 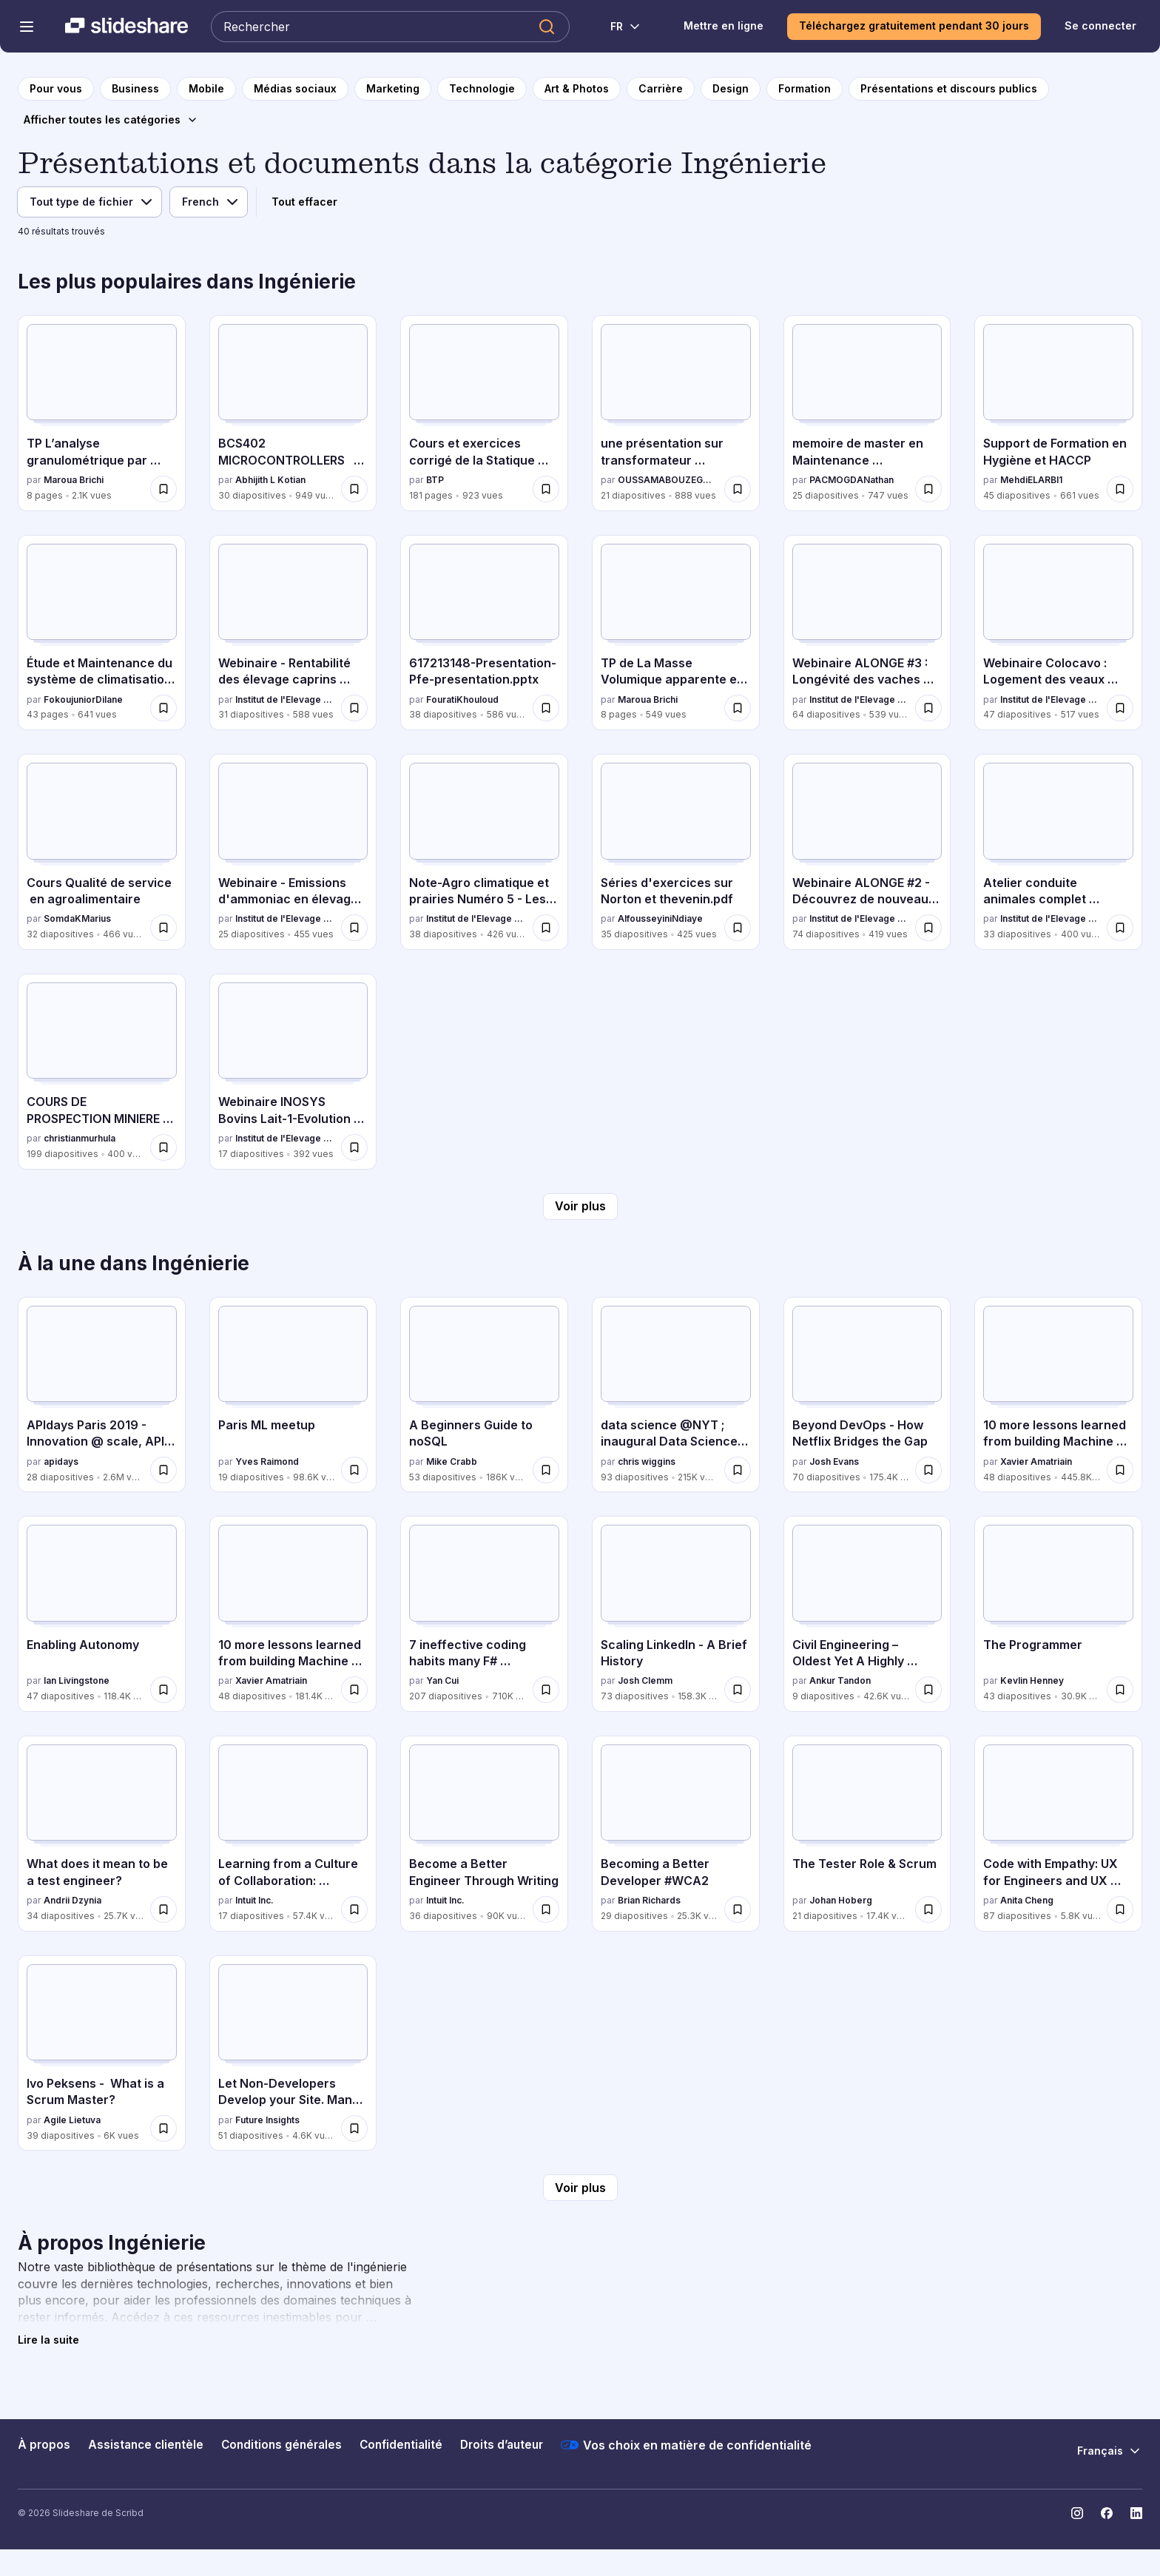 What do you see at coordinates (928, 1689) in the screenshot?
I see `[Enregistrer Civil Engineering – Oldest Yet A Highly Sought After Career Choice in India pour plus tard]` at bounding box center [928, 1689].